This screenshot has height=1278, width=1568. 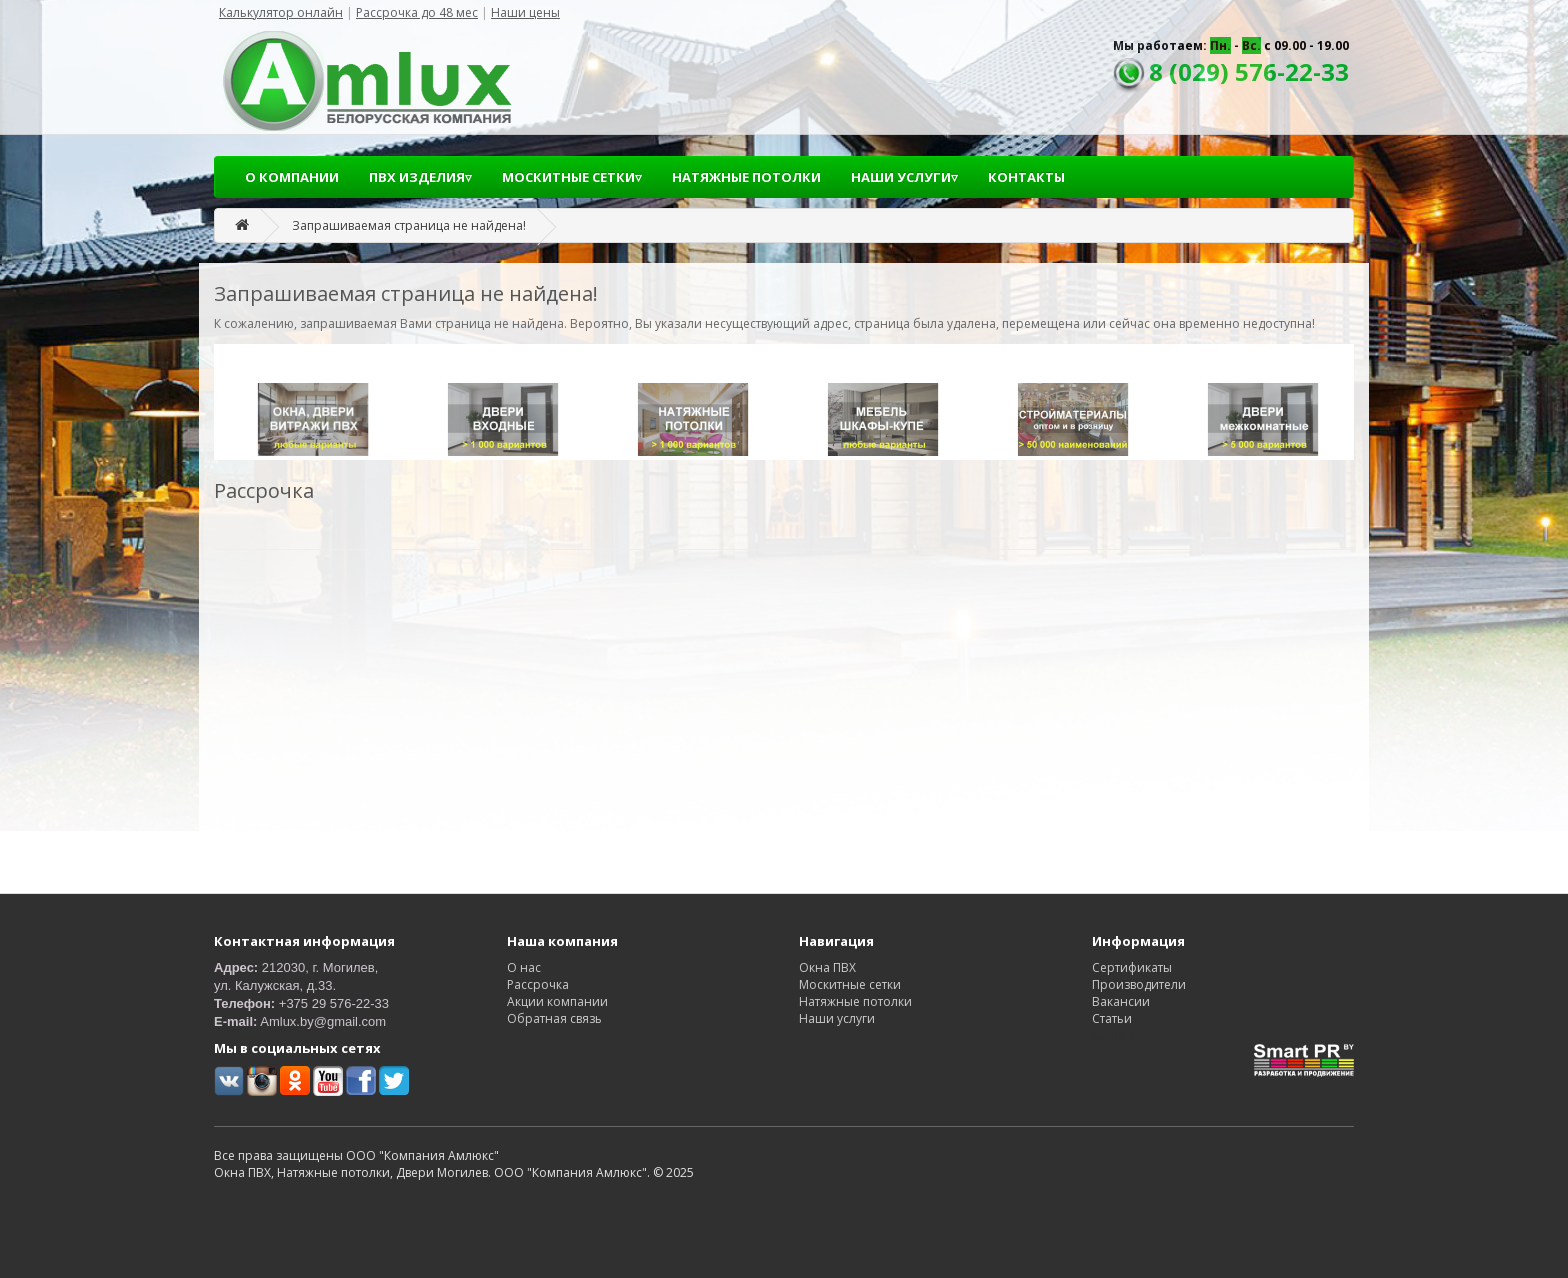 What do you see at coordinates (1139, 984) in the screenshot?
I see `Производители` at bounding box center [1139, 984].